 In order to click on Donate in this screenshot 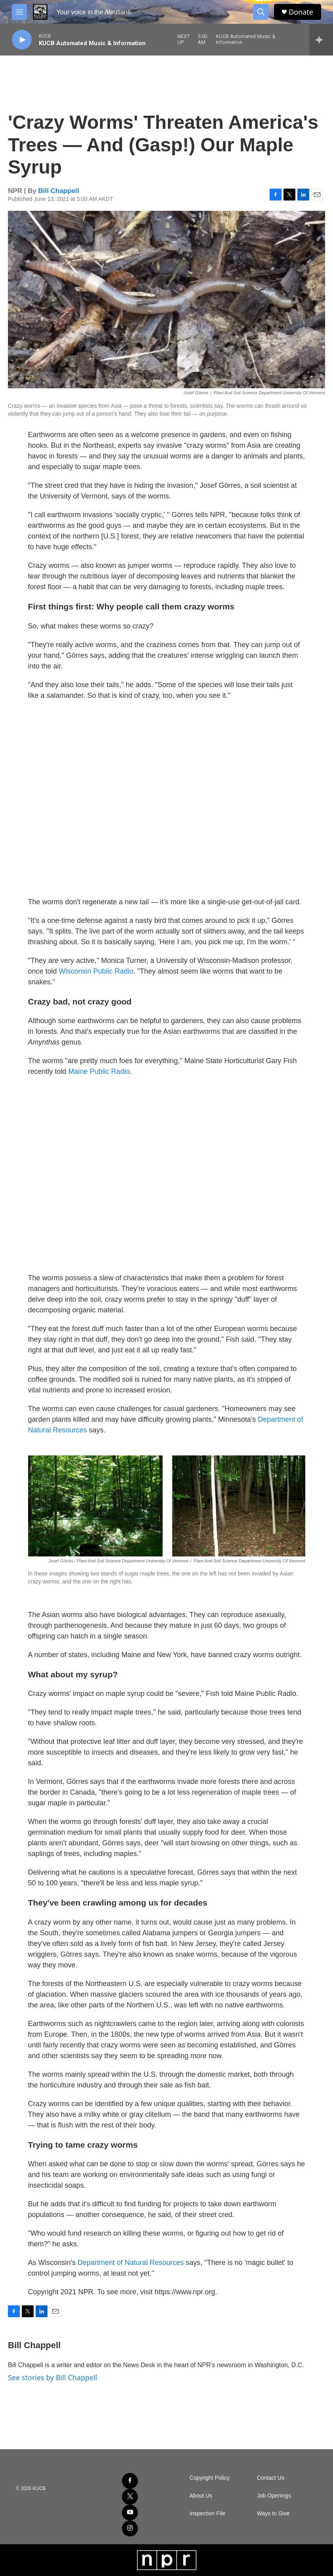, I will do `click(301, 12)`.